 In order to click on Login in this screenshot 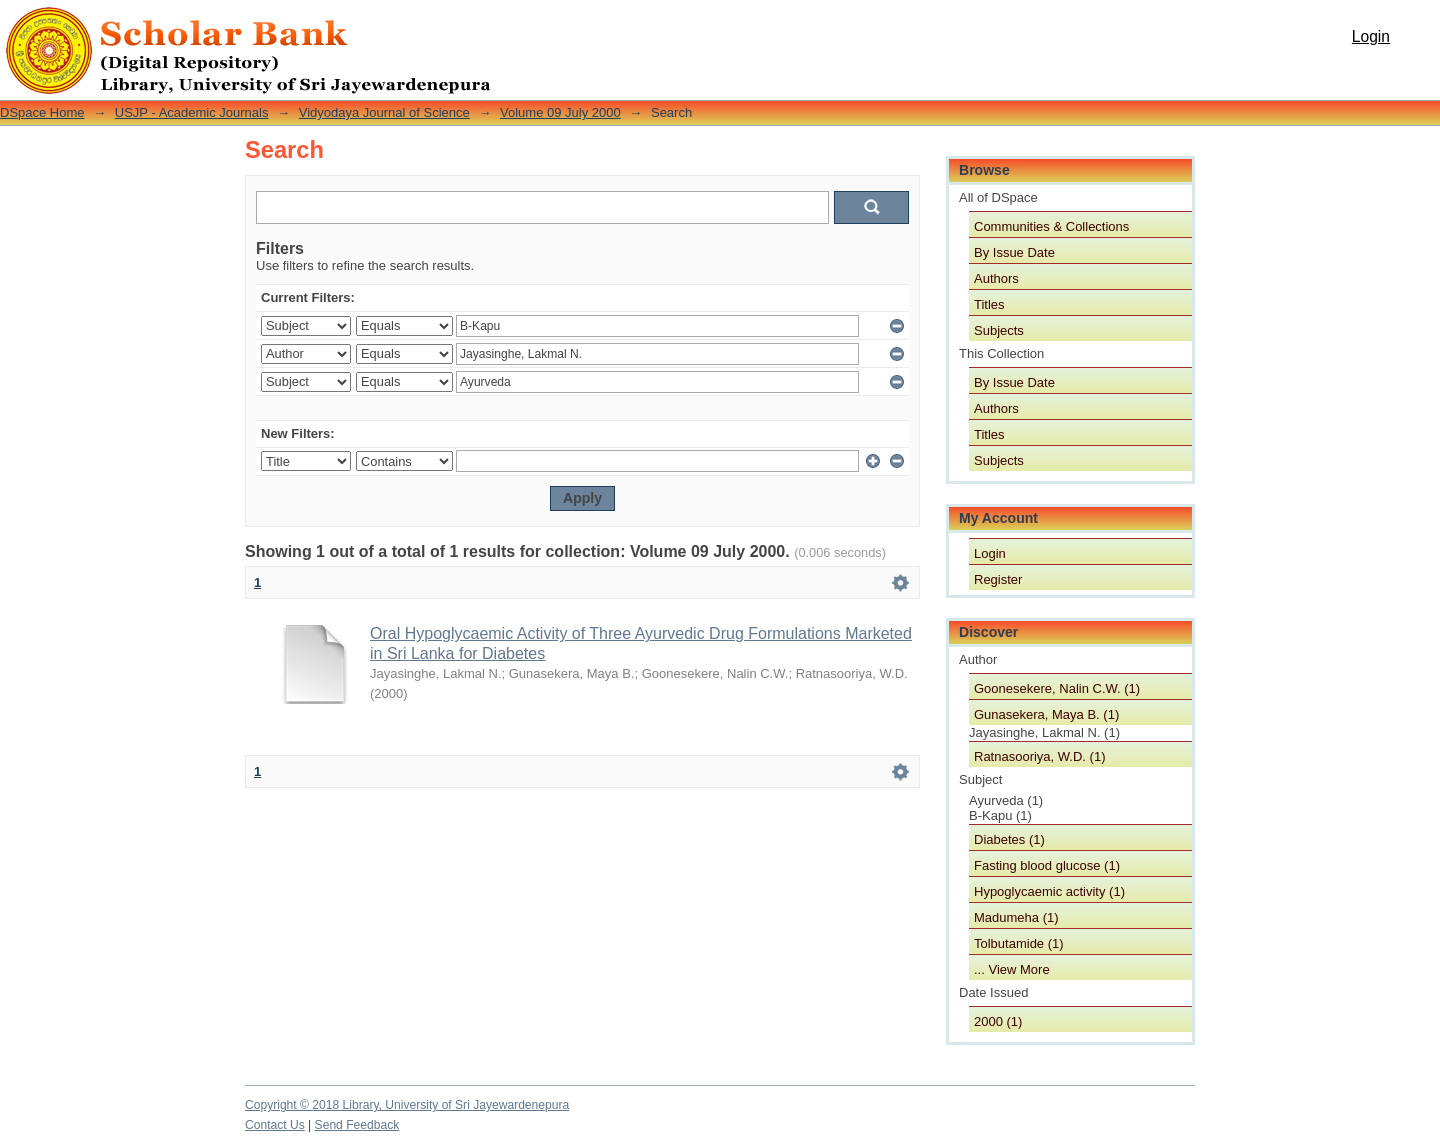, I will do `click(1371, 36)`.